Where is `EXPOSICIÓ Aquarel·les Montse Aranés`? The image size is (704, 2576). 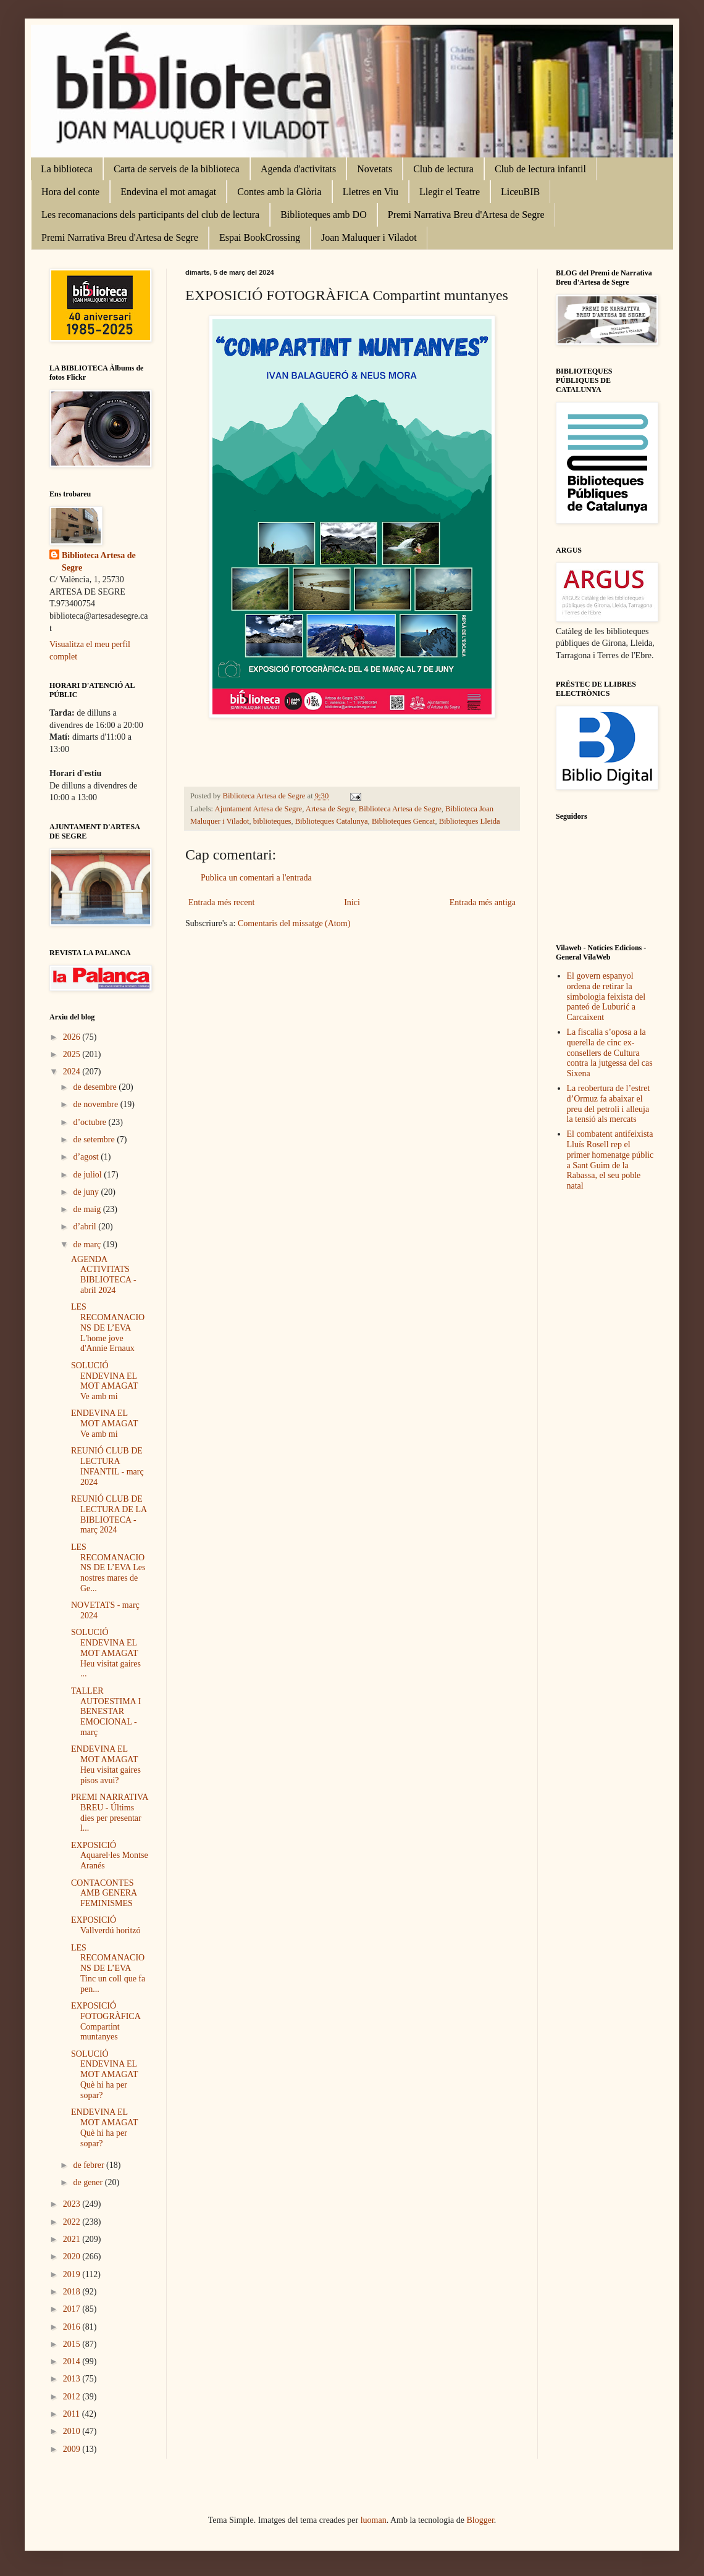
EXPOSICIÓ Aquarel·les Montse Aranés is located at coordinates (109, 1856).